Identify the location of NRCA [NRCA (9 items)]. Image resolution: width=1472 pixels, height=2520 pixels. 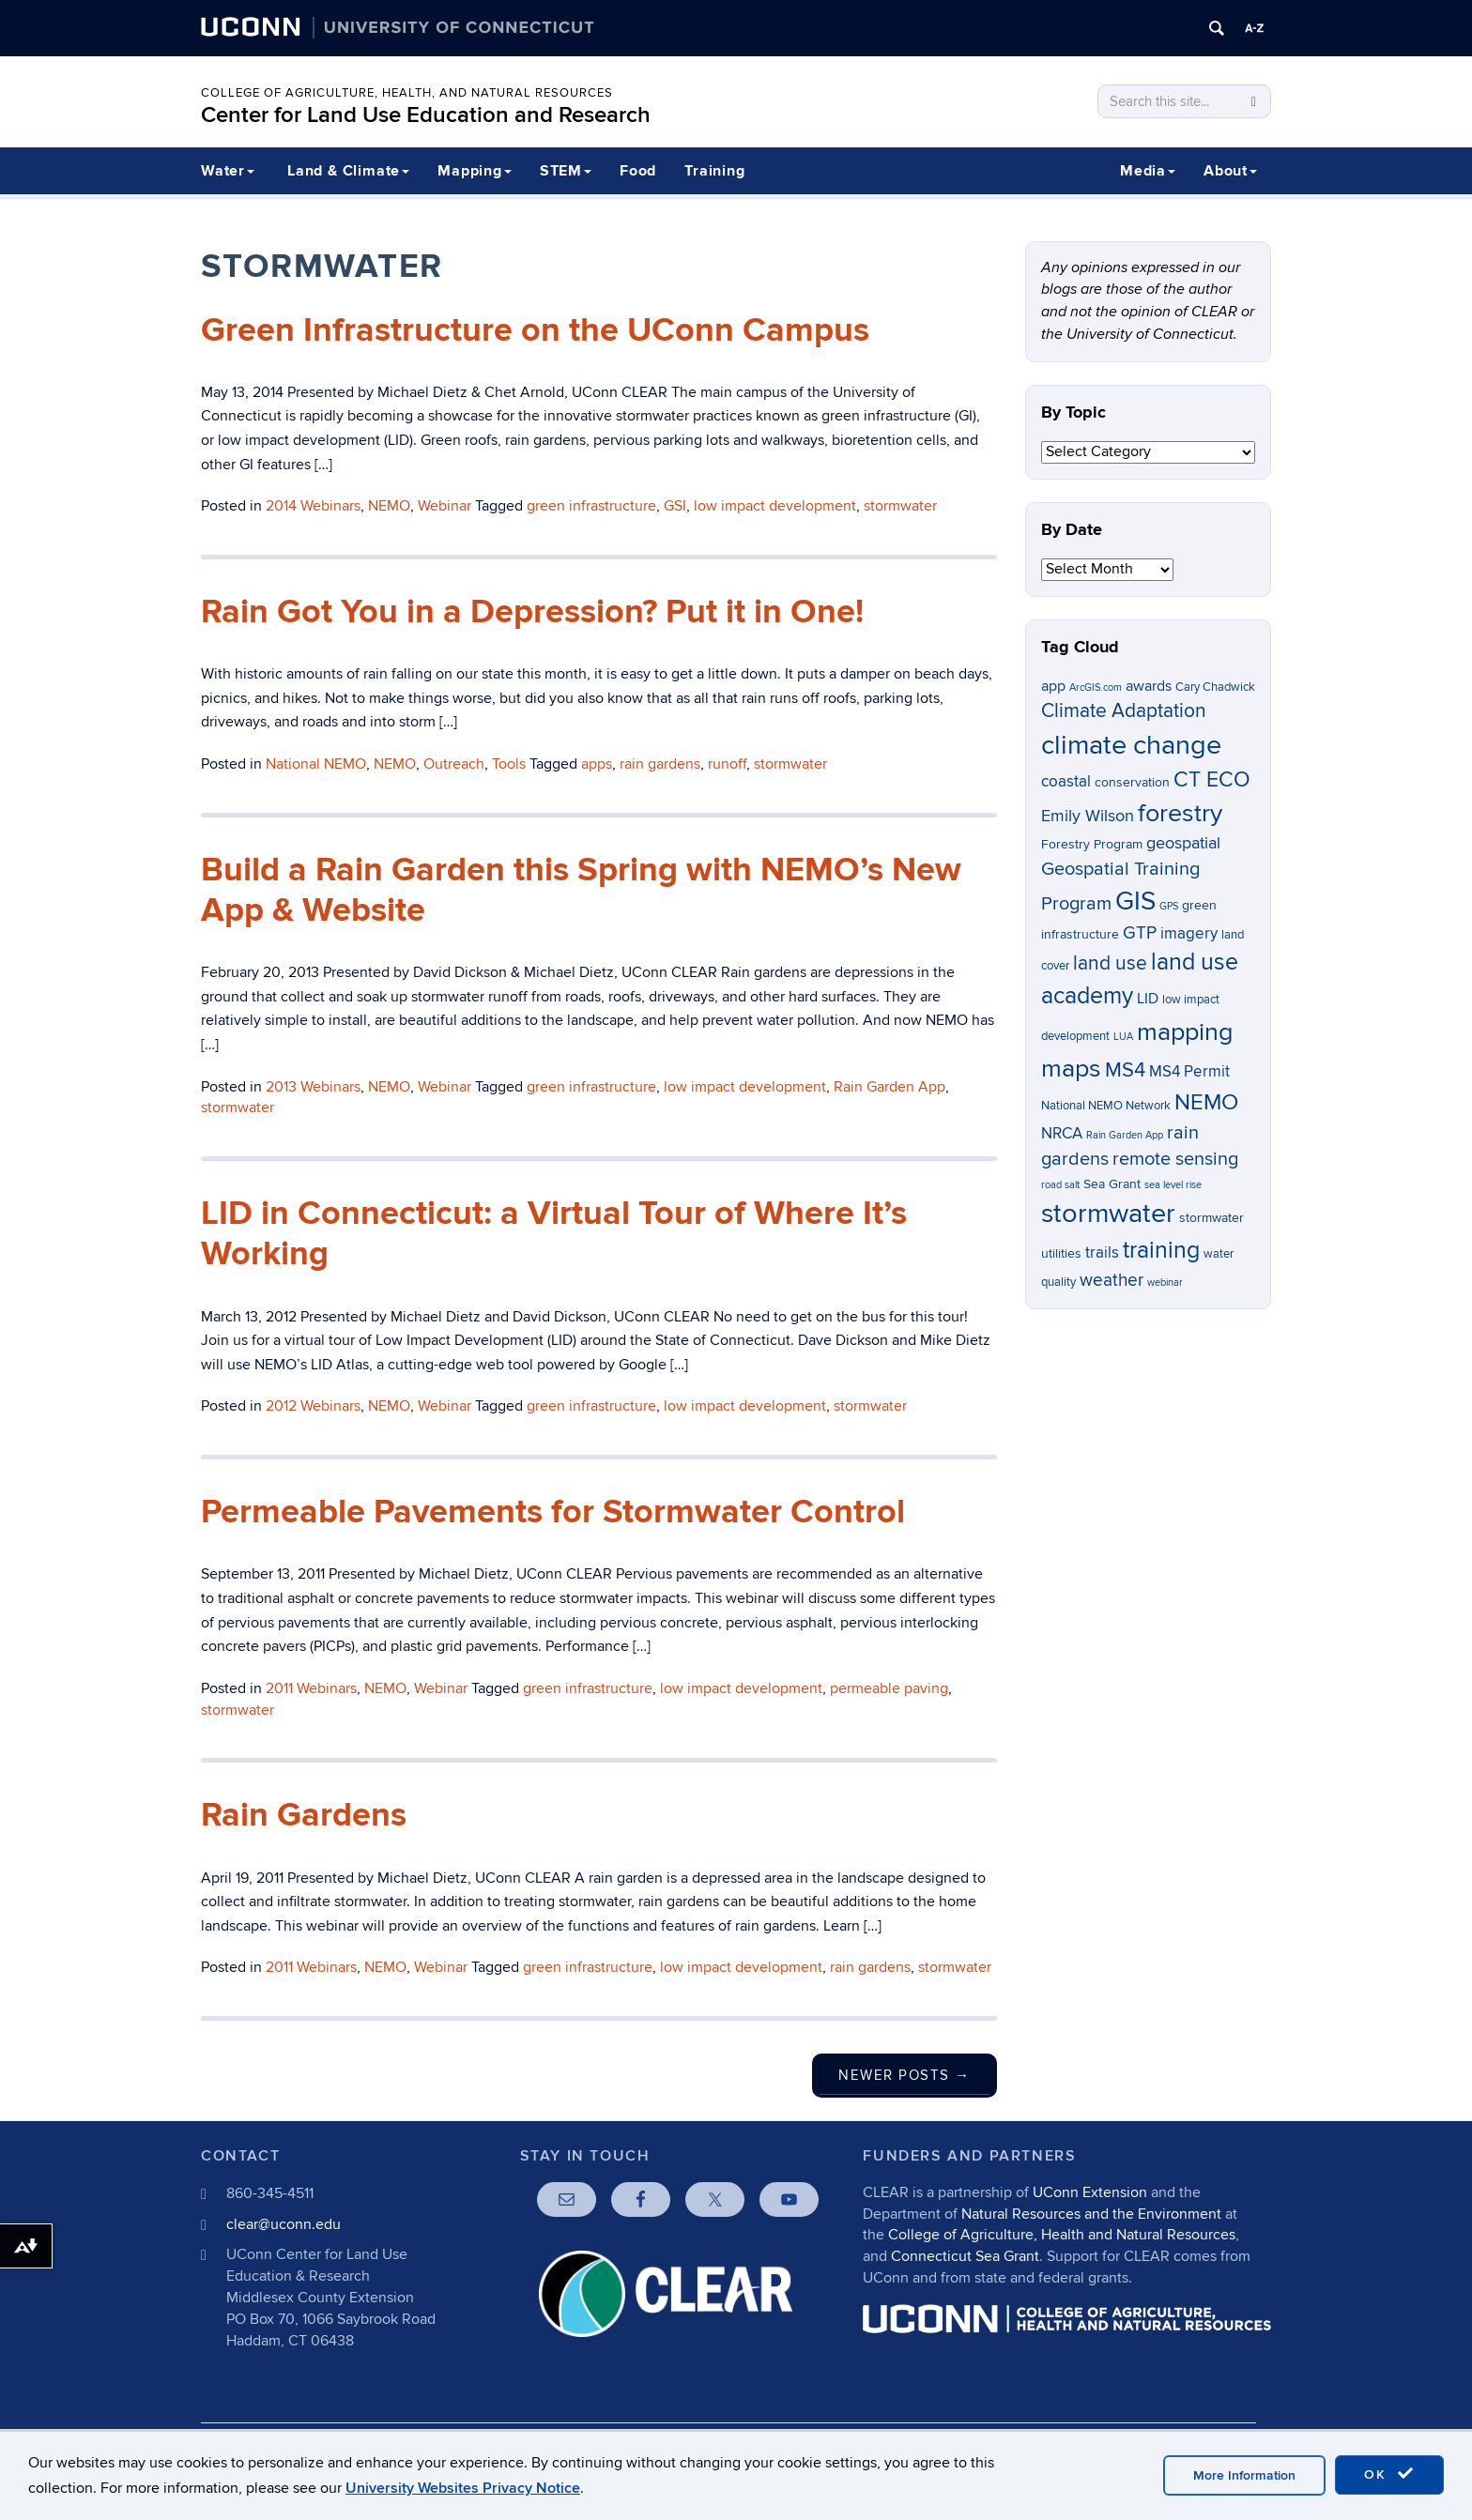
(1061, 1133).